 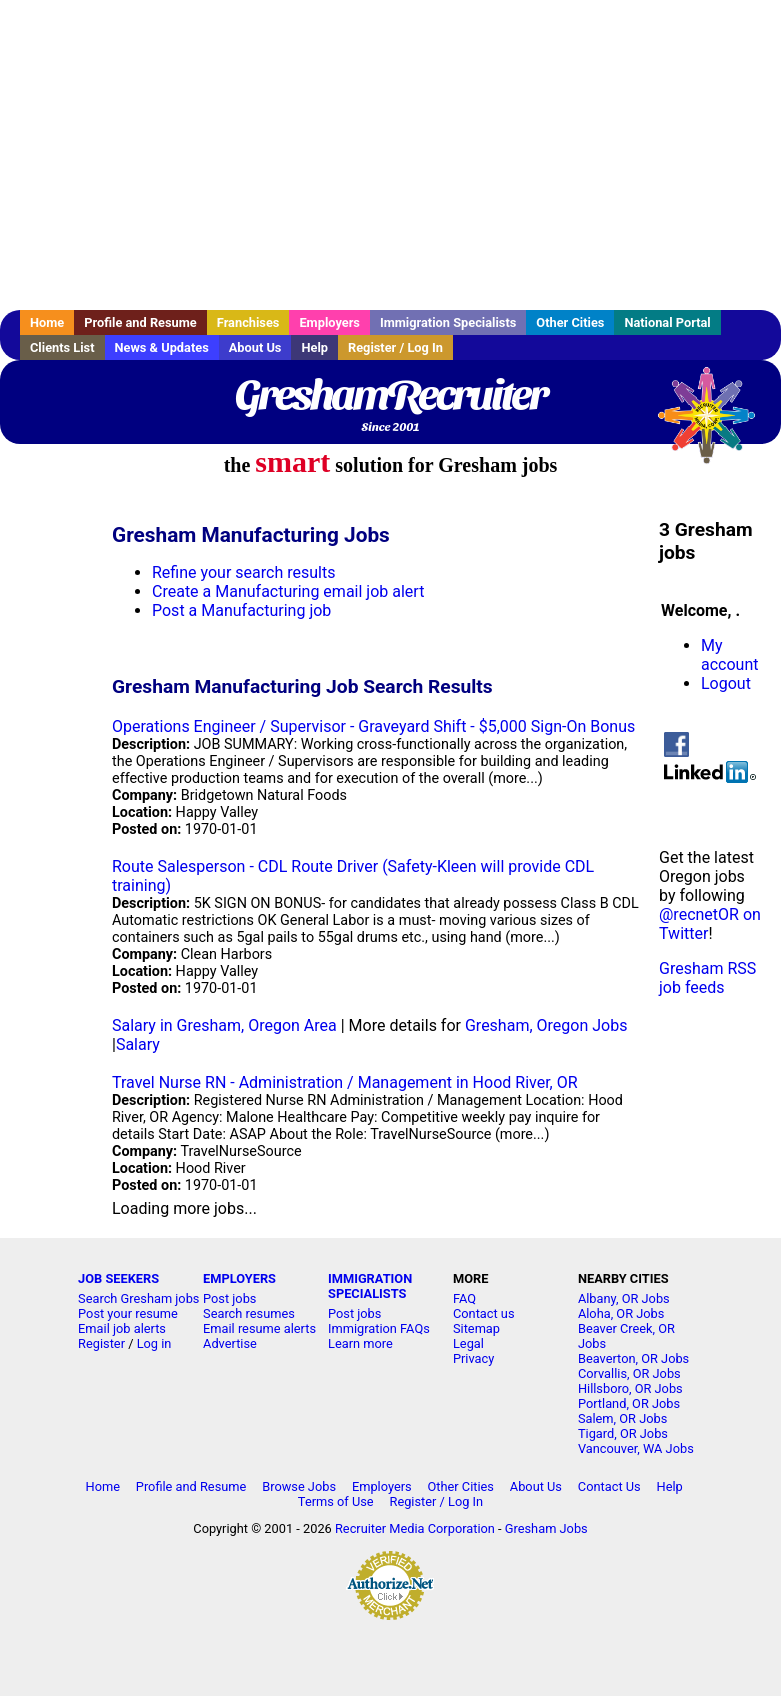 What do you see at coordinates (118, 1278) in the screenshot?
I see `JOB SEEKERS` at bounding box center [118, 1278].